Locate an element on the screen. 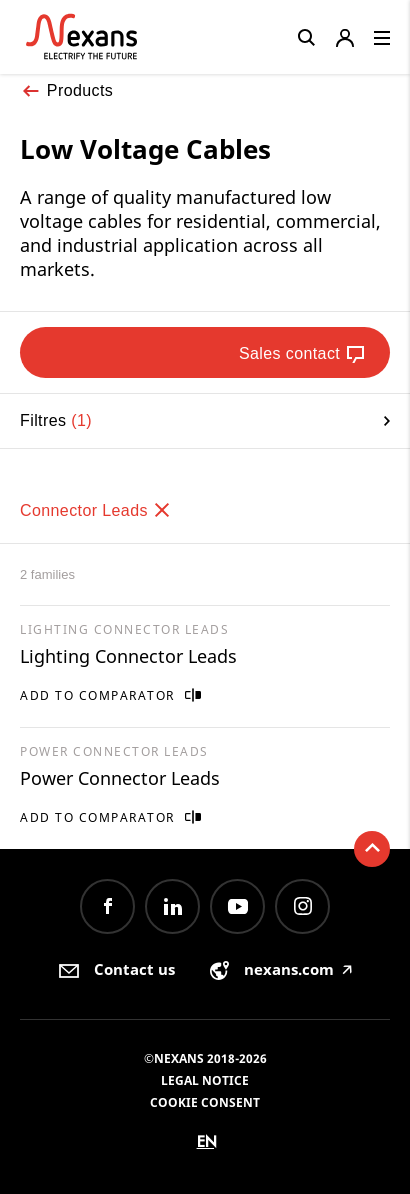 The image size is (410, 1194). Filtres is located at coordinates (205, 420).